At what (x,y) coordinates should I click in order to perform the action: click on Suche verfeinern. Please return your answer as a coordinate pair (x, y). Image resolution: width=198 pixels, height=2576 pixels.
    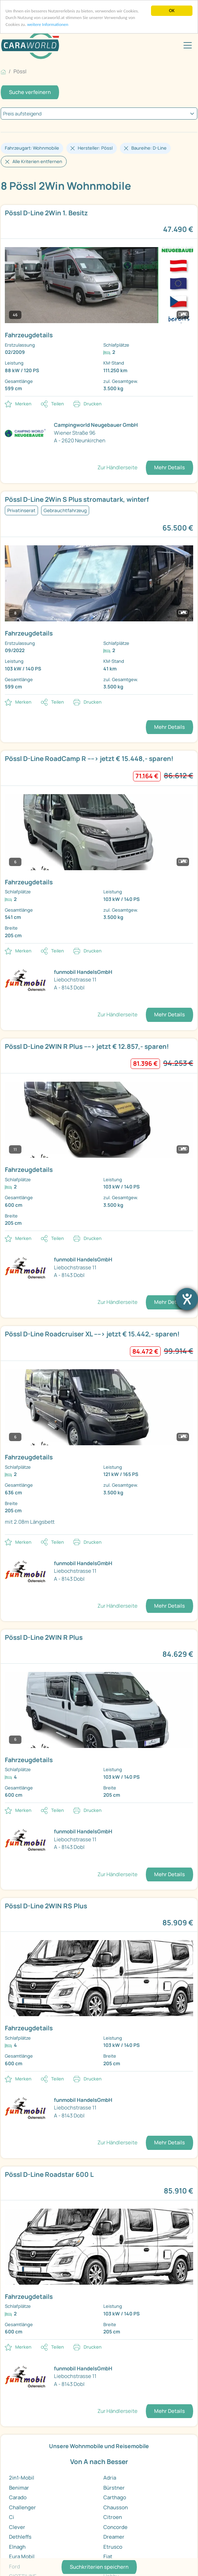
    Looking at the image, I should click on (30, 92).